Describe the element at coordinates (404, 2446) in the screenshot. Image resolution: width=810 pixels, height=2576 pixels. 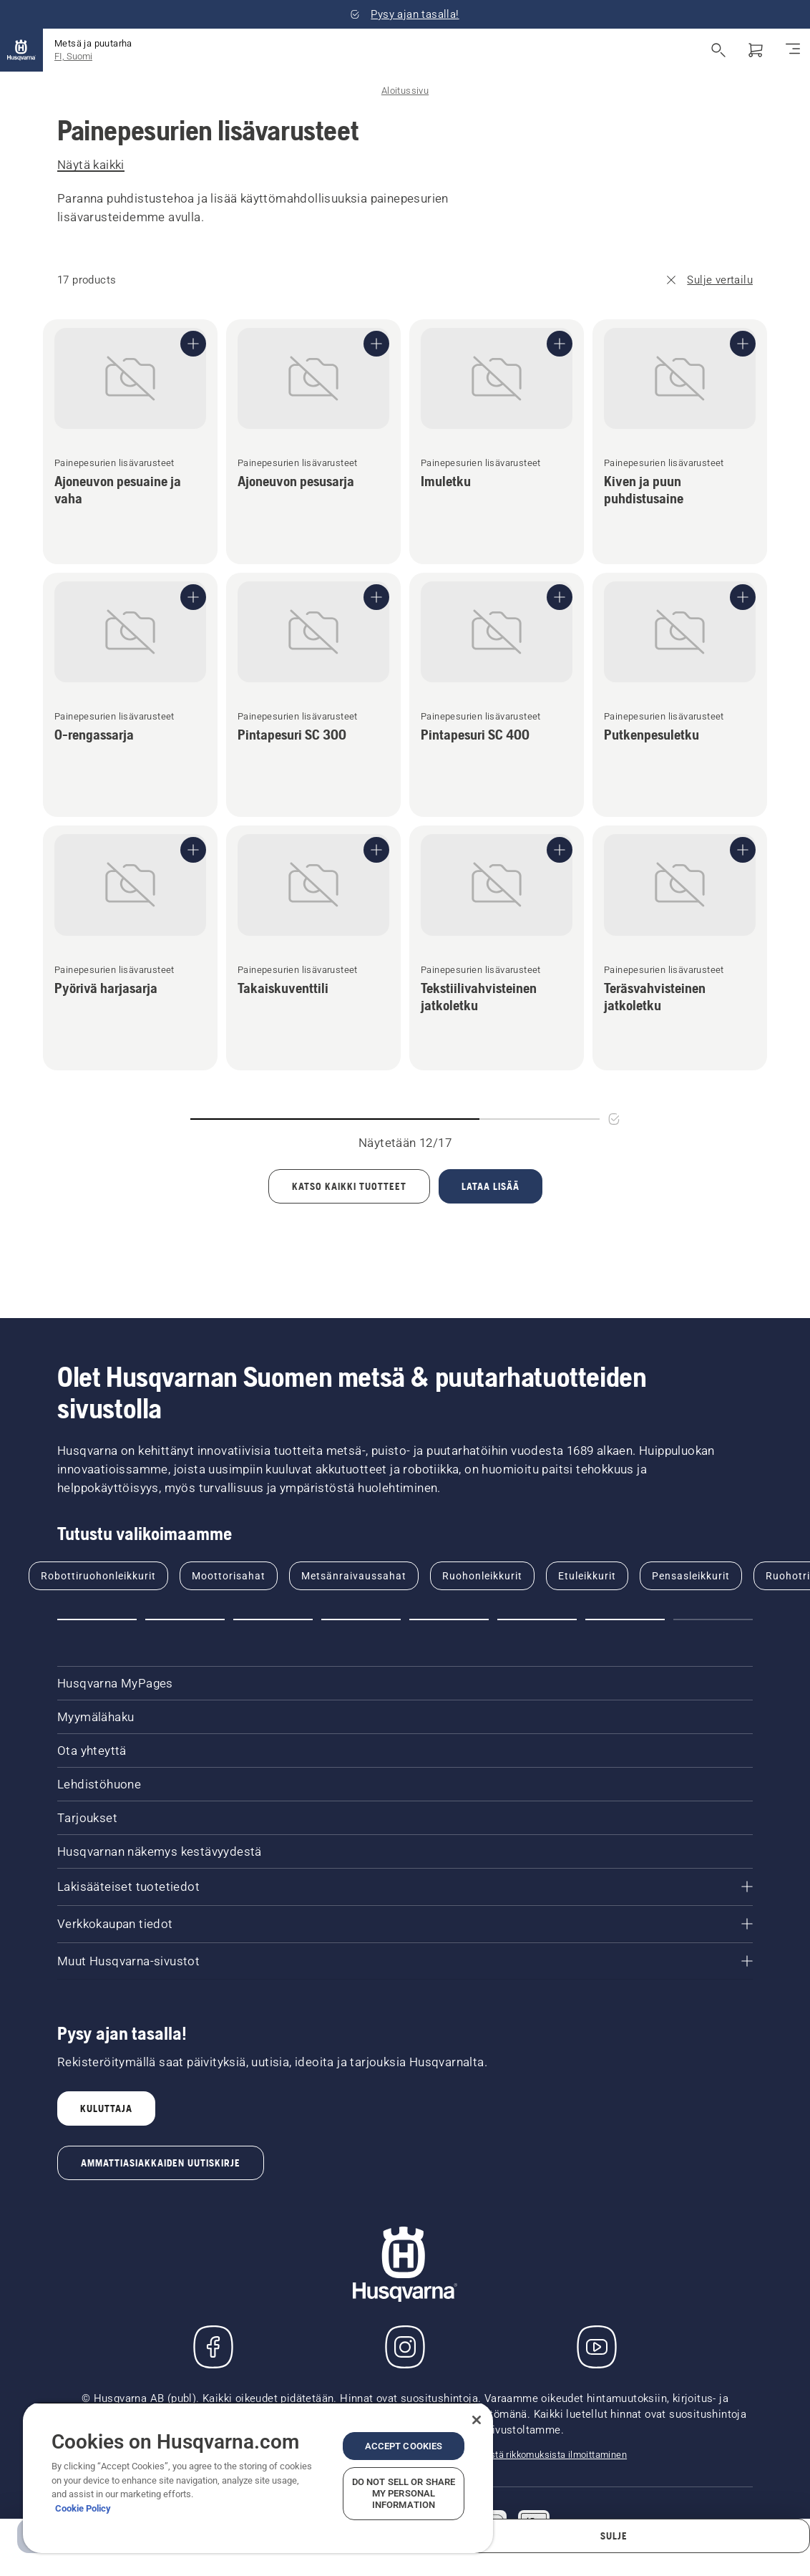
I see `Accept Cookies` at that location.